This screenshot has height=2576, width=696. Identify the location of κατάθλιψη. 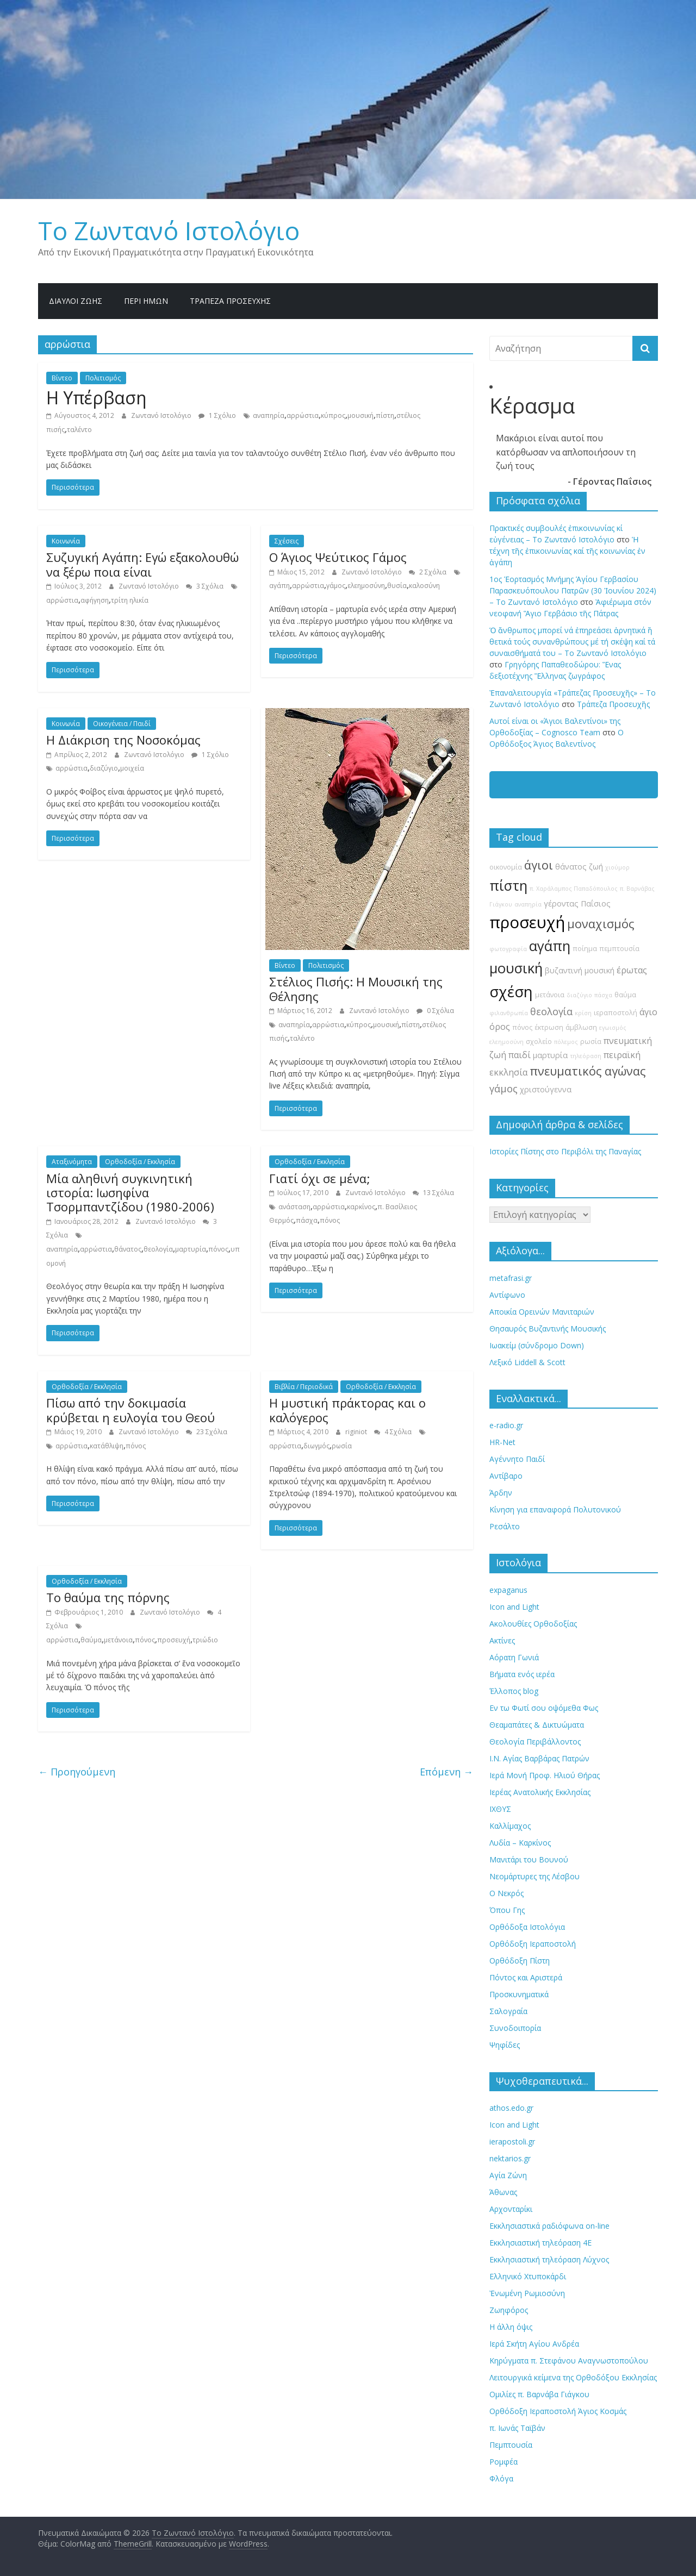
(106, 1445).